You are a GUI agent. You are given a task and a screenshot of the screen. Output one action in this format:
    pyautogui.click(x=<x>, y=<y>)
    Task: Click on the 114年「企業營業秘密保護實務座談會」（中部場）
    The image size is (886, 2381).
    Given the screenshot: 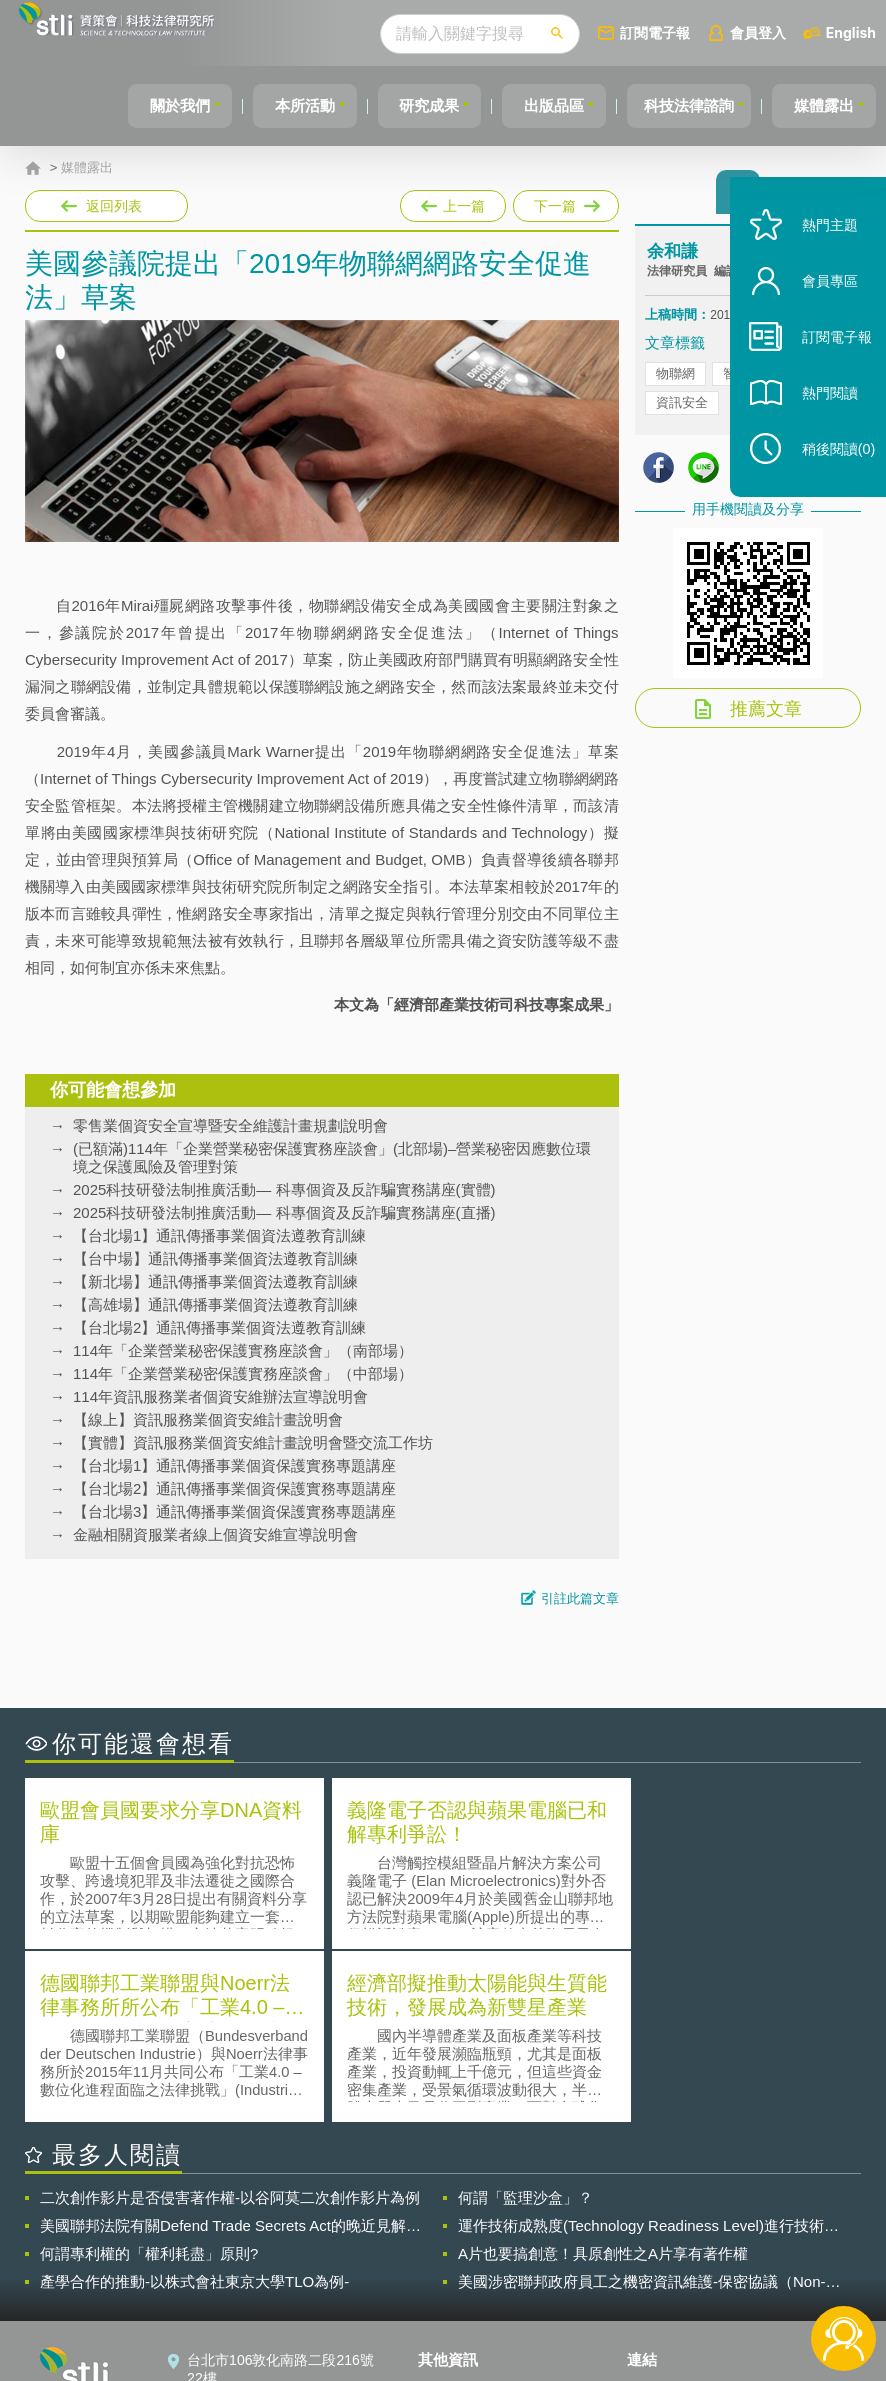 What is the action you would take?
    pyautogui.click(x=243, y=1373)
    